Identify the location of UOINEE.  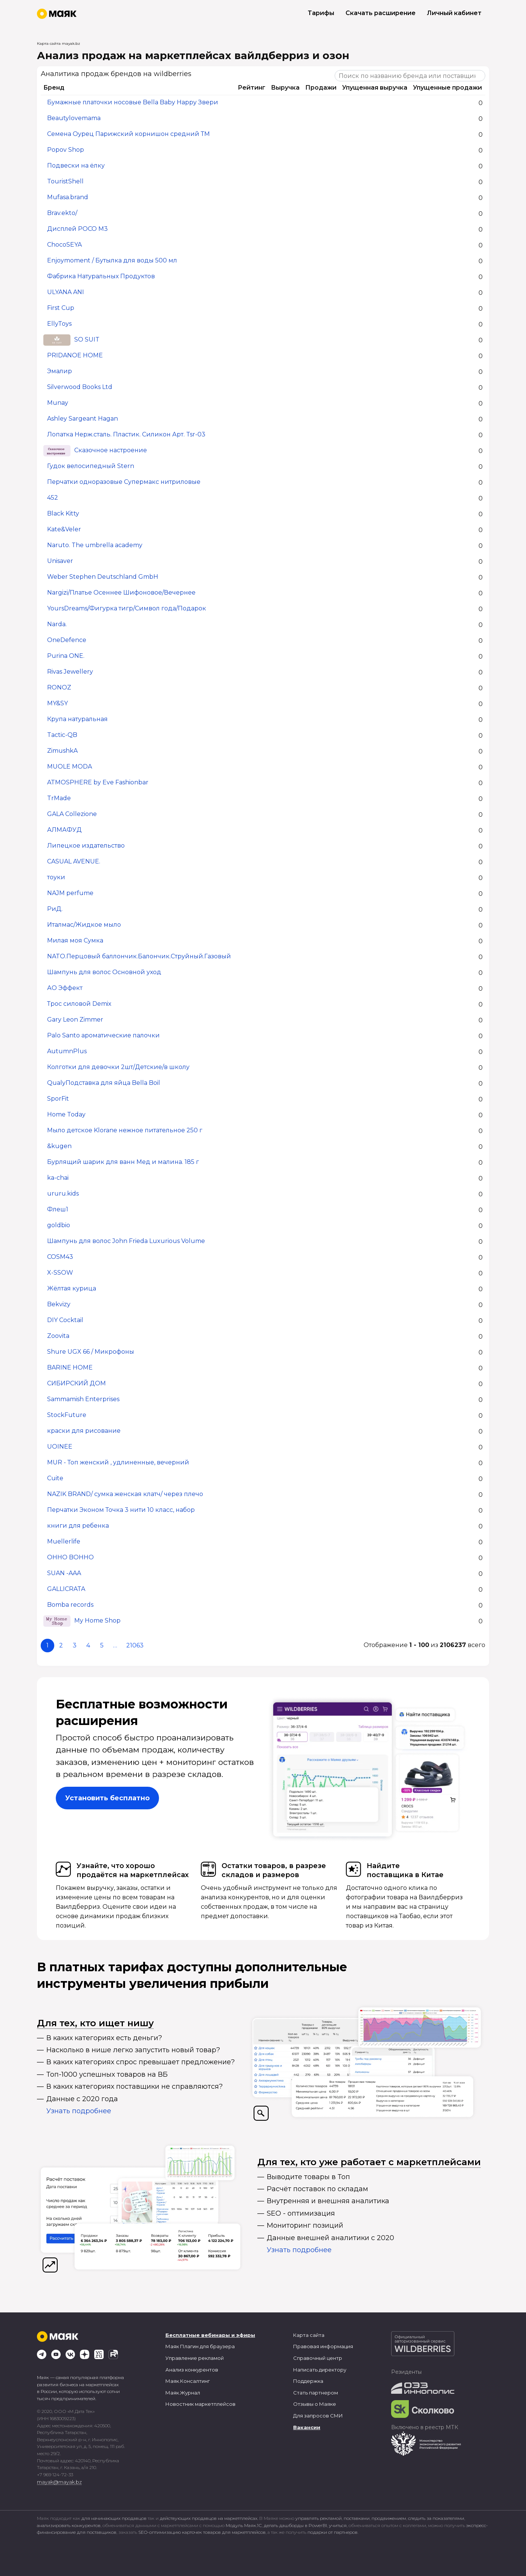
(59, 1446).